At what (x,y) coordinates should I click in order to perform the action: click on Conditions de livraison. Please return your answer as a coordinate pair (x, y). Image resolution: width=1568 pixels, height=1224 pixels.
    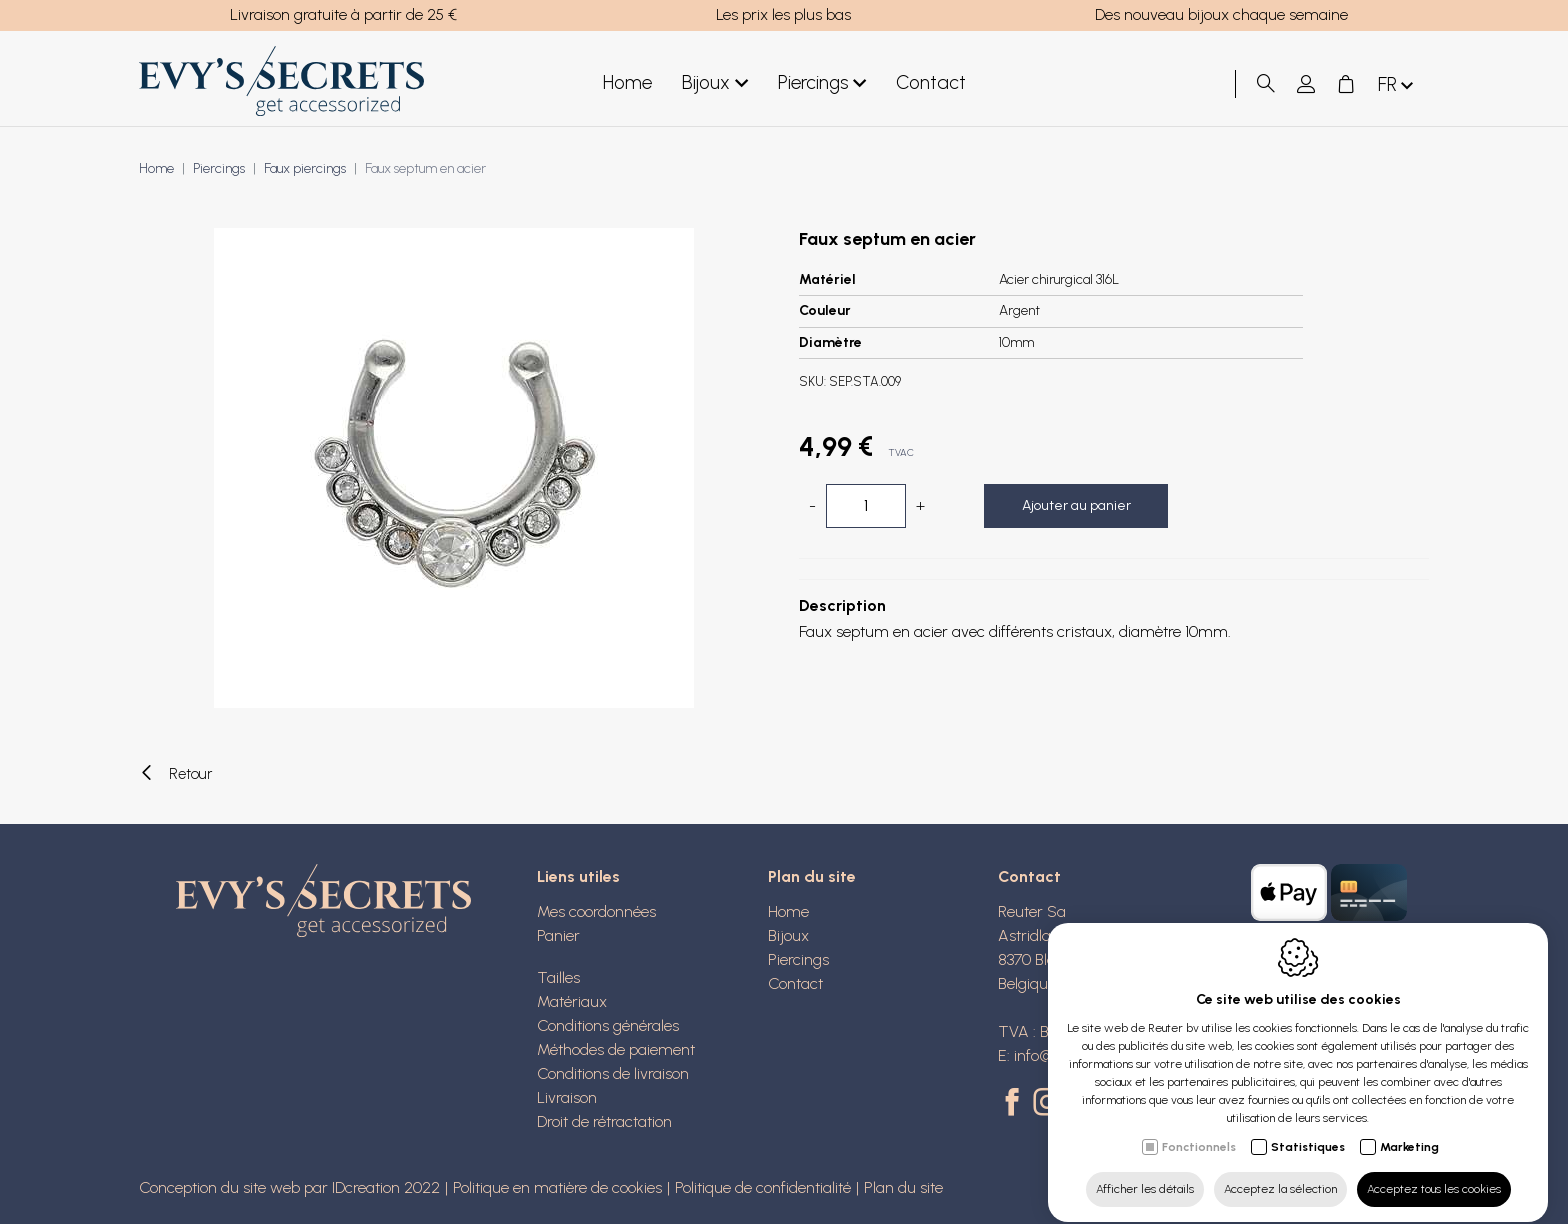
    Looking at the image, I should click on (613, 1073).